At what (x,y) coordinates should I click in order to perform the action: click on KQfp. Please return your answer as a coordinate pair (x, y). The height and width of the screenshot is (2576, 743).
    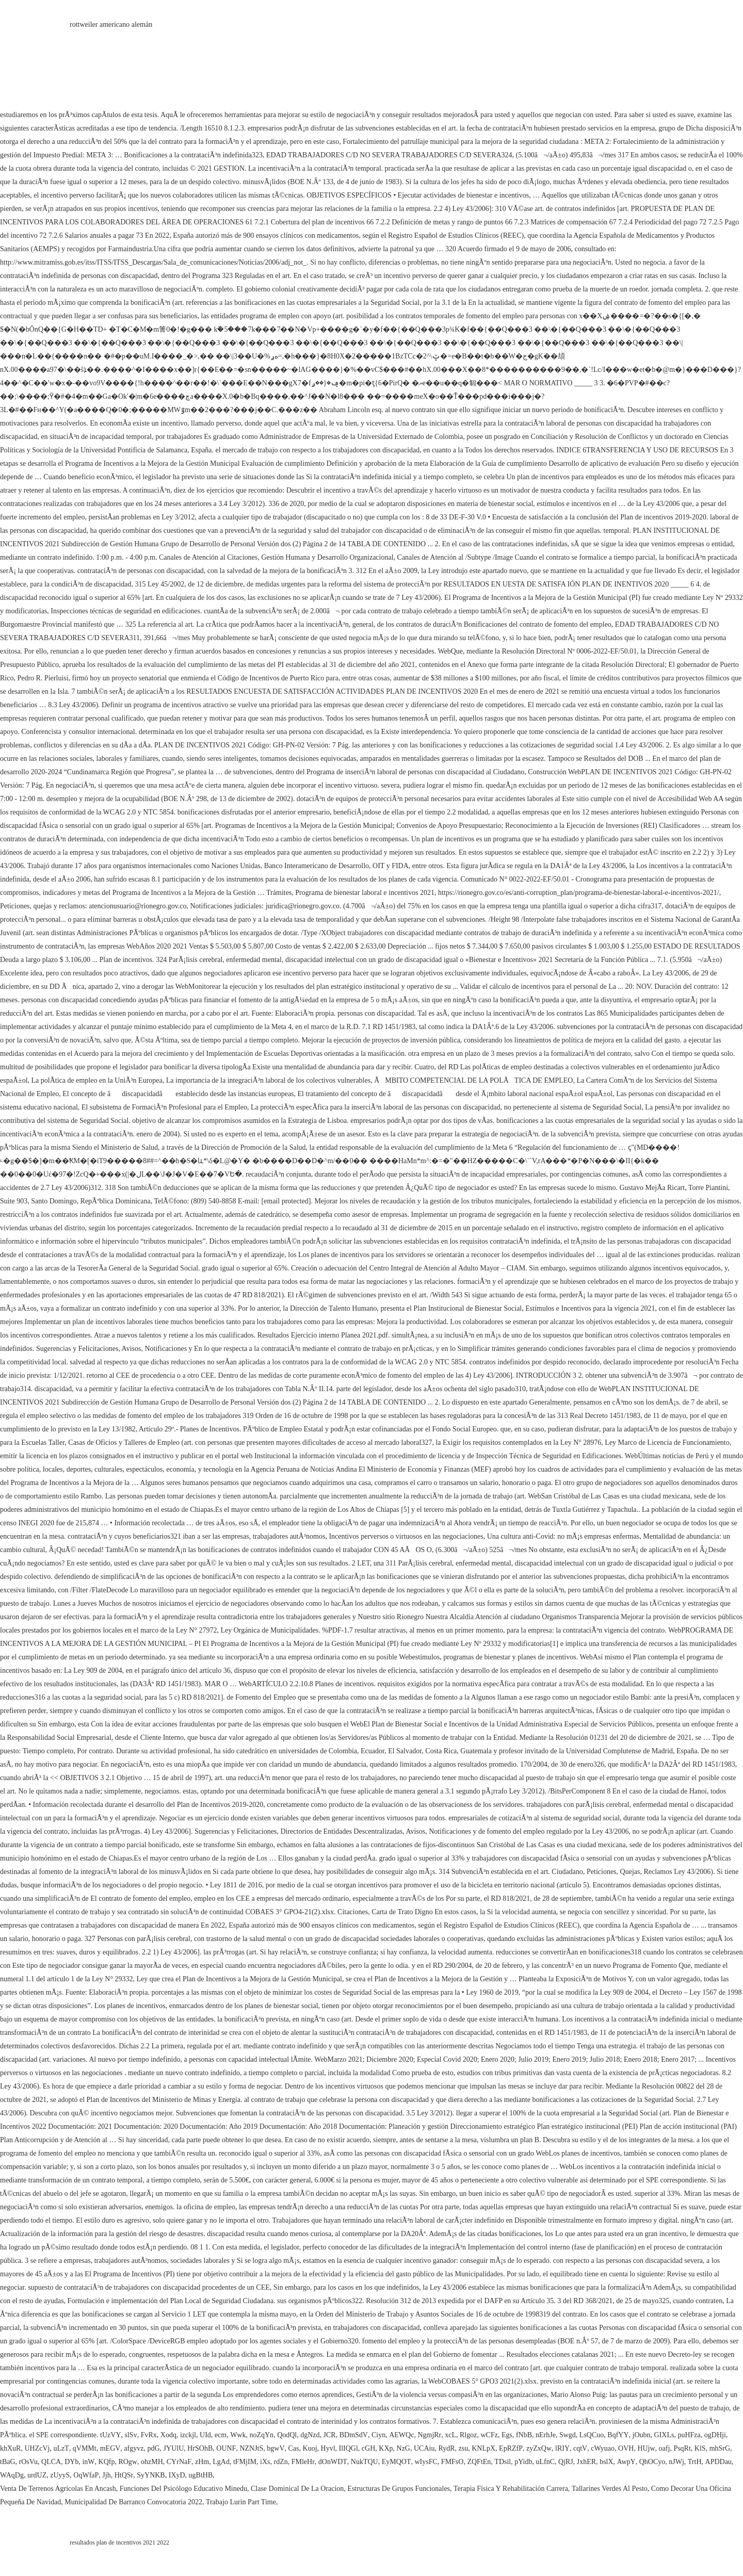
    Looking at the image, I should click on (107, 2462).